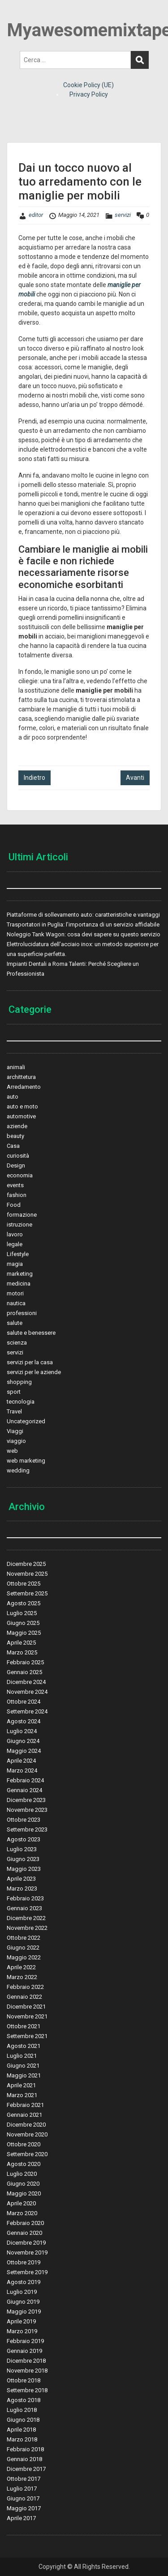 The width and height of the screenshot is (168, 2576). What do you see at coordinates (18, 1470) in the screenshot?
I see `wedding` at bounding box center [18, 1470].